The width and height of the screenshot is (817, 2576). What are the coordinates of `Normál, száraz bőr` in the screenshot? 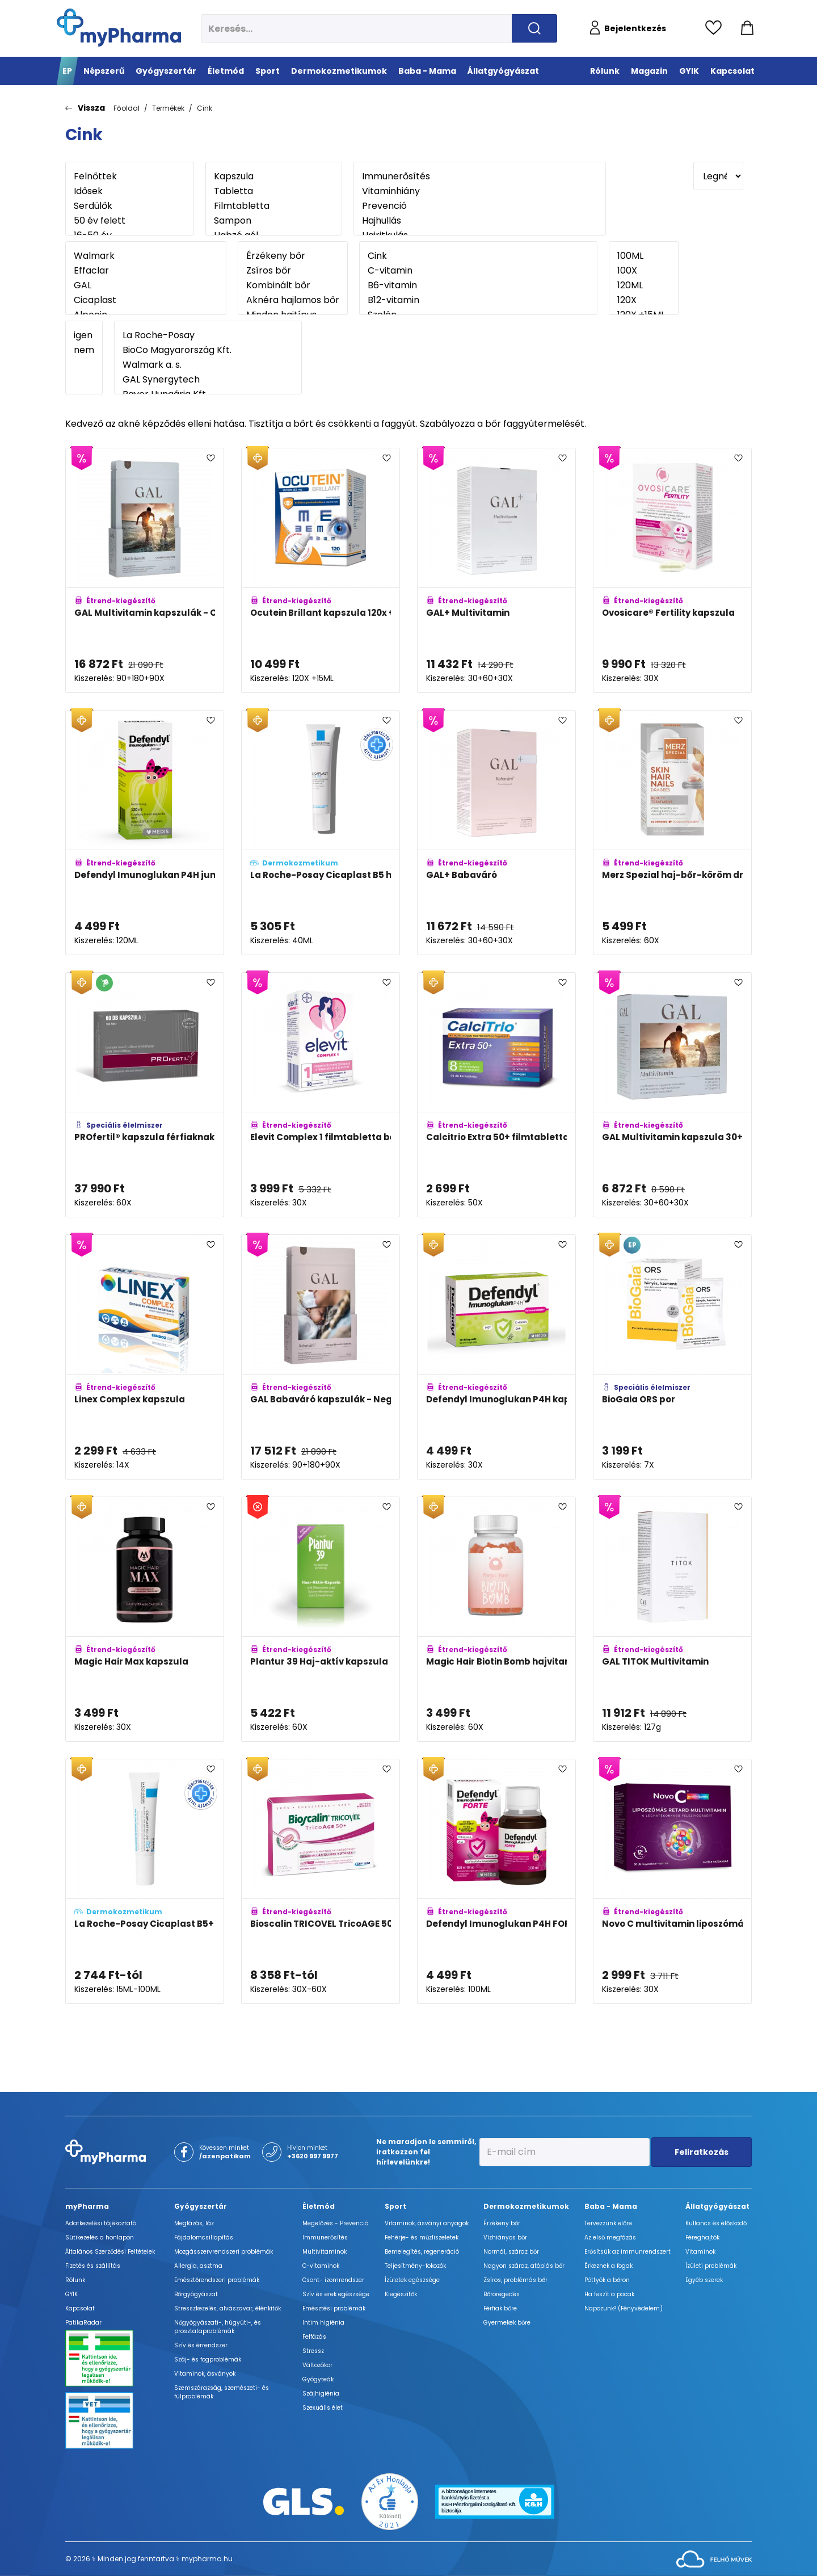 It's located at (511, 2251).